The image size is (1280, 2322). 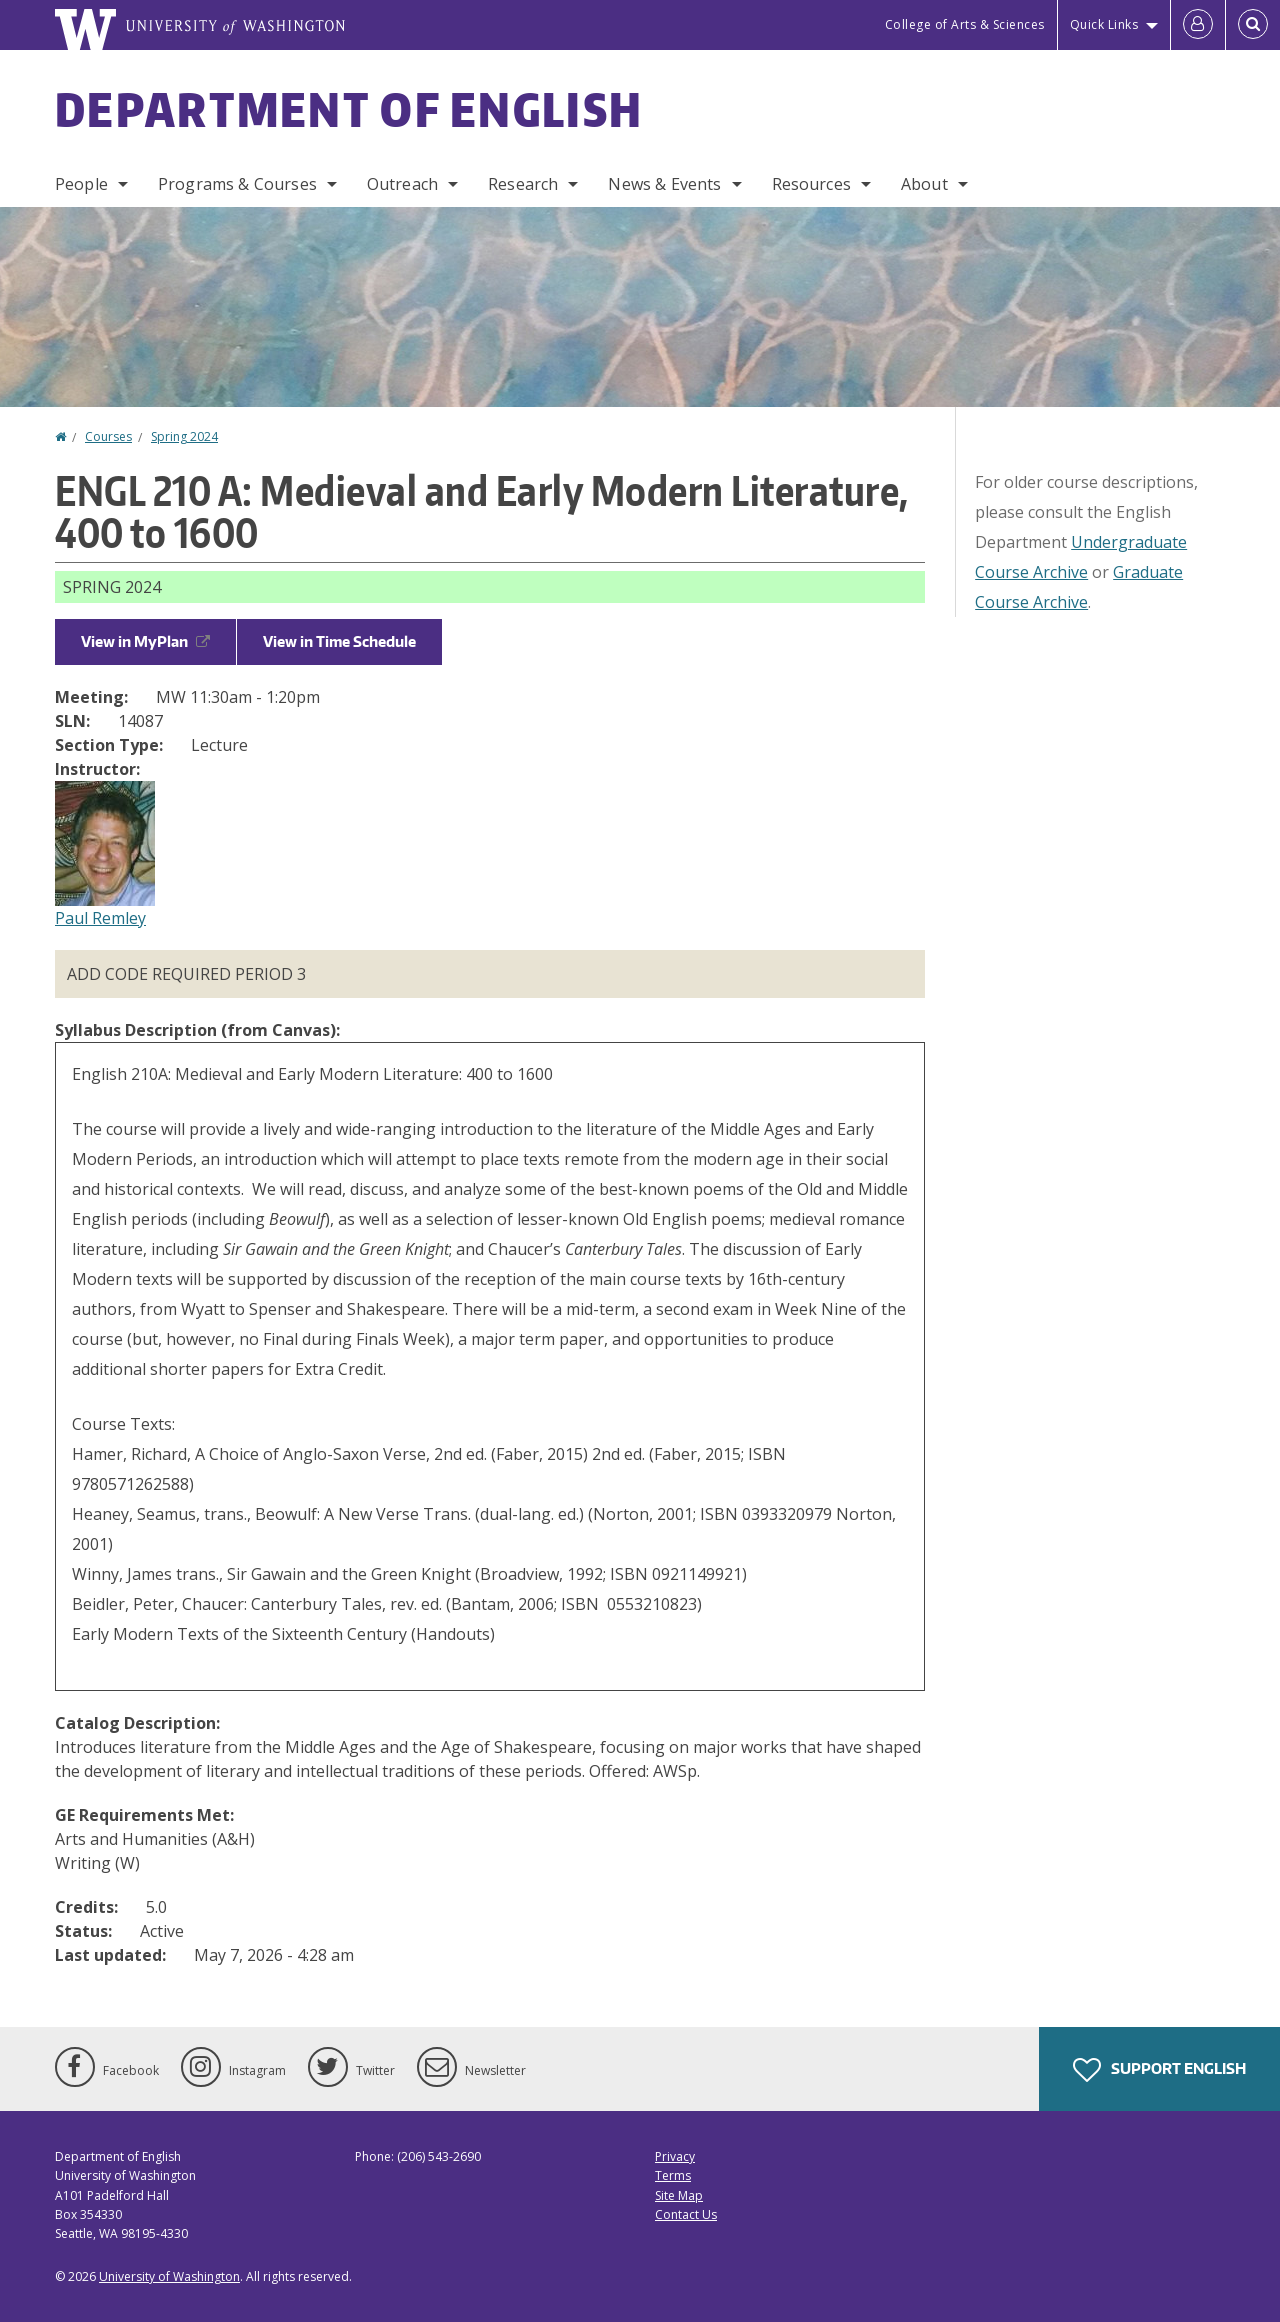 I want to click on Outreach, so click(x=402, y=184).